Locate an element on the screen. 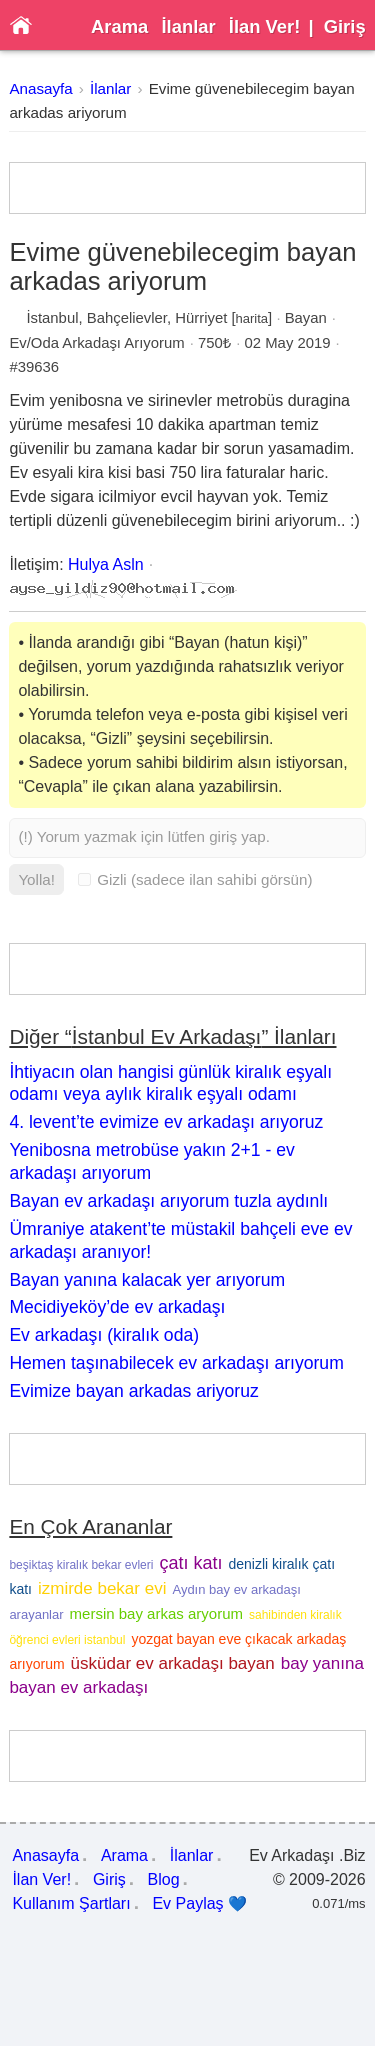 This screenshot has width=375, height=2046. Ev/Oda Arkadaşı Arıyorum is located at coordinates (96, 343).